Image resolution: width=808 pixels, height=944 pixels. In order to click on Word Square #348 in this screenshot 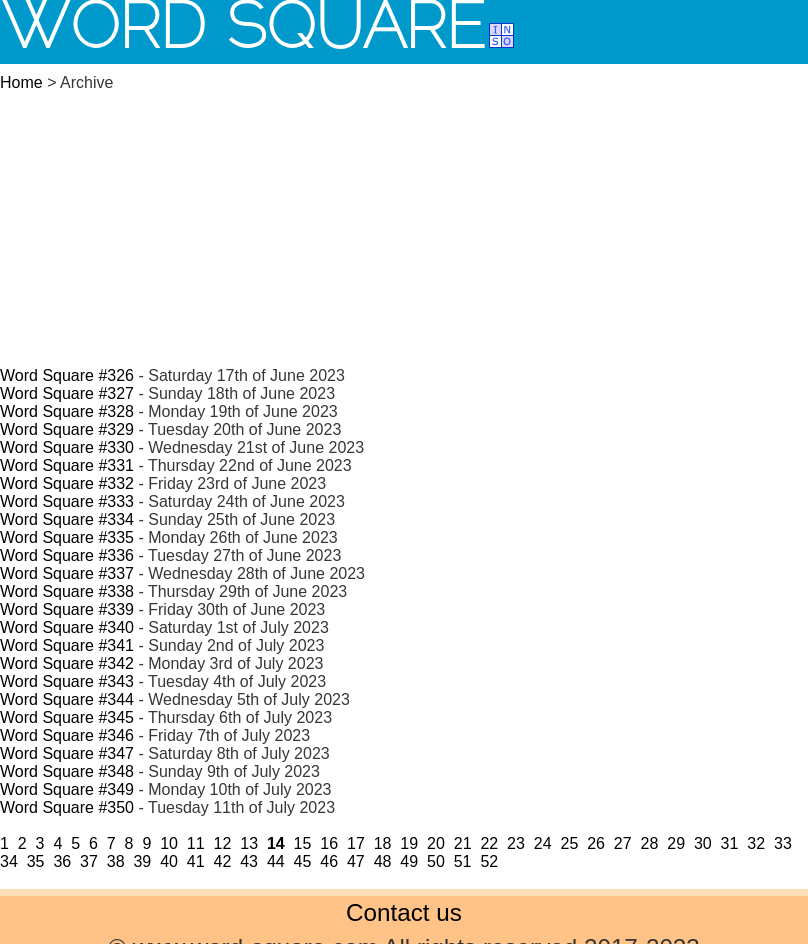, I will do `click(67, 771)`.